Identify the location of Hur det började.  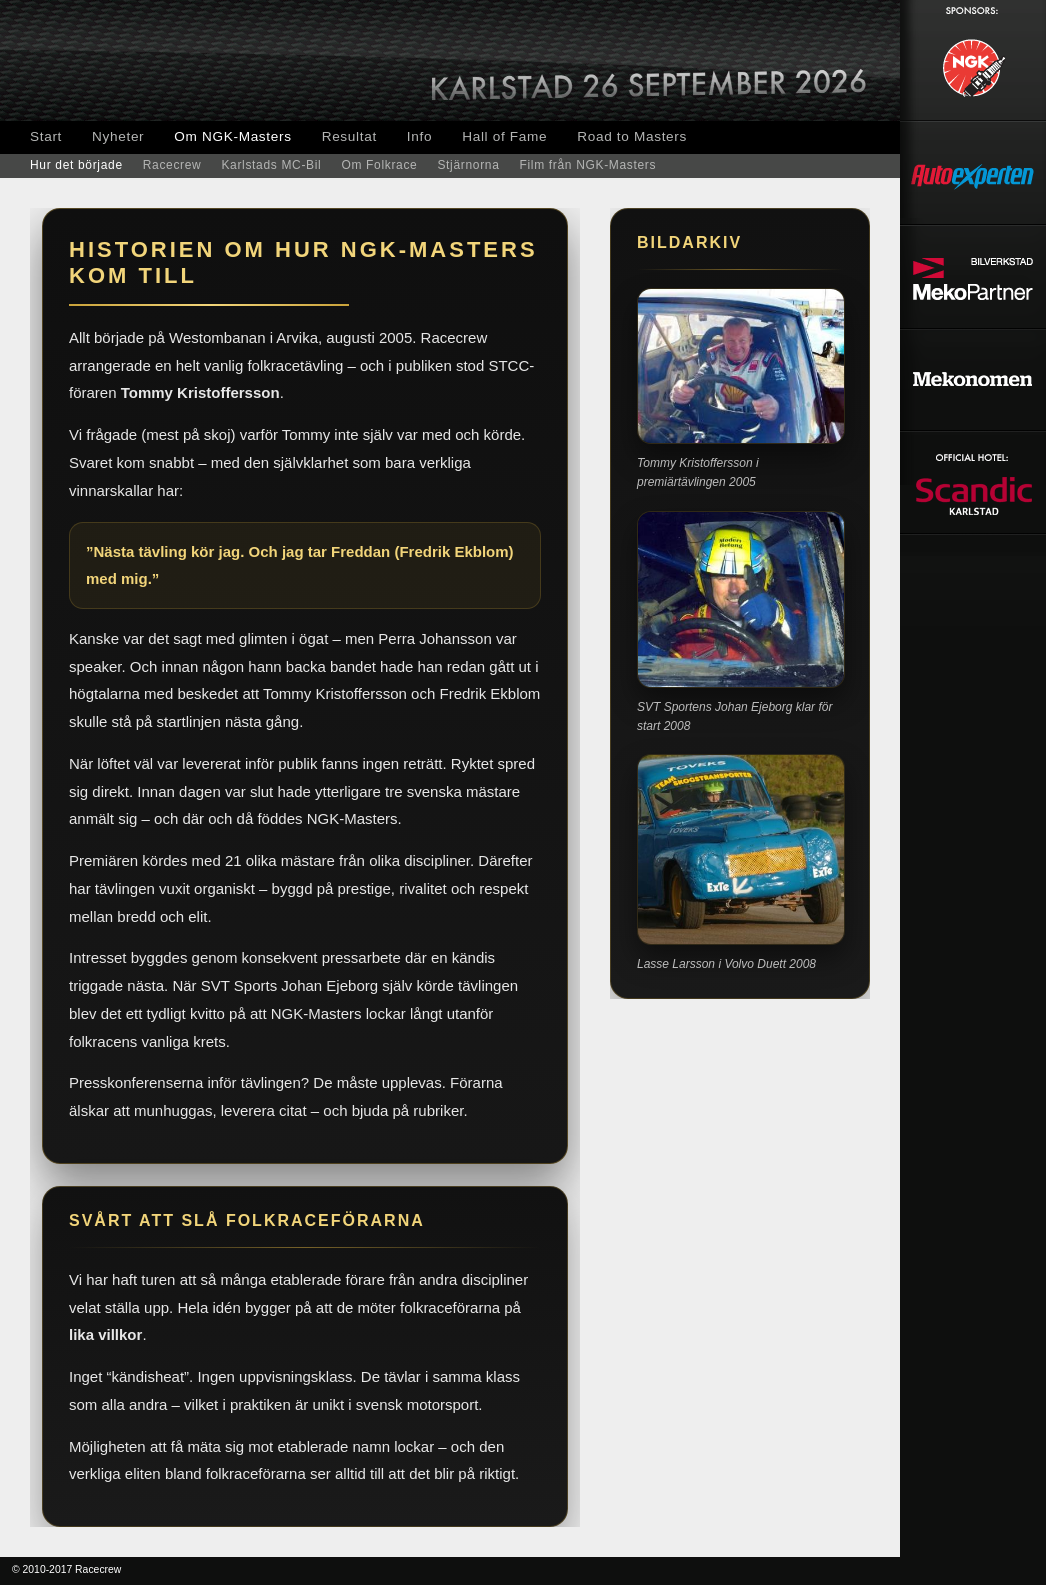
(76, 165).